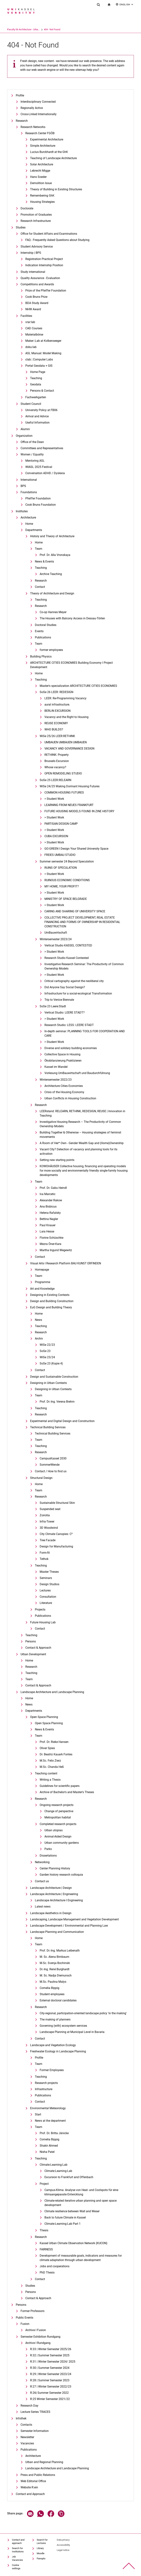  Describe the element at coordinates (22, 511) in the screenshot. I see `Institutes` at that location.